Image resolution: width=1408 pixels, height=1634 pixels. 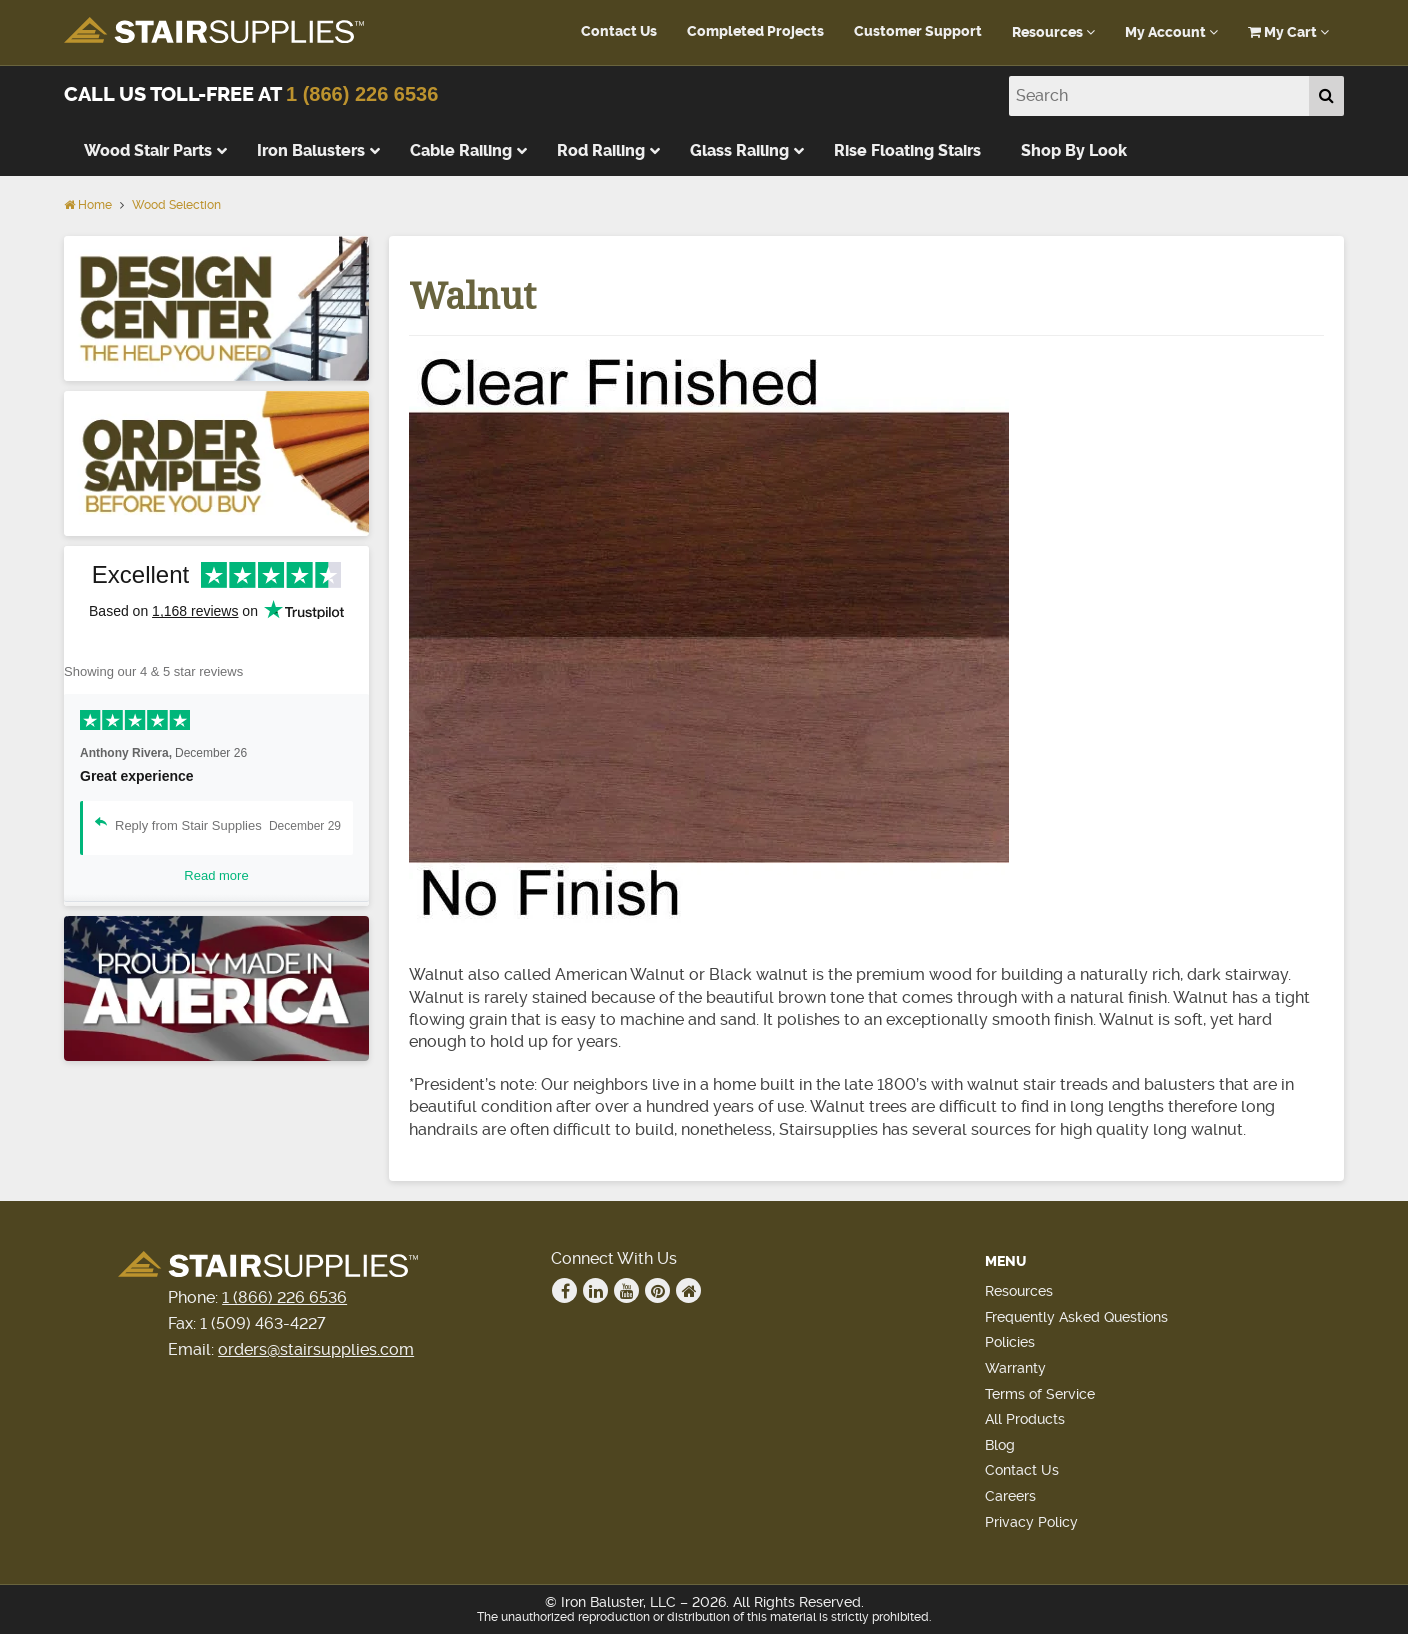 What do you see at coordinates (1171, 32) in the screenshot?
I see `My Account` at bounding box center [1171, 32].